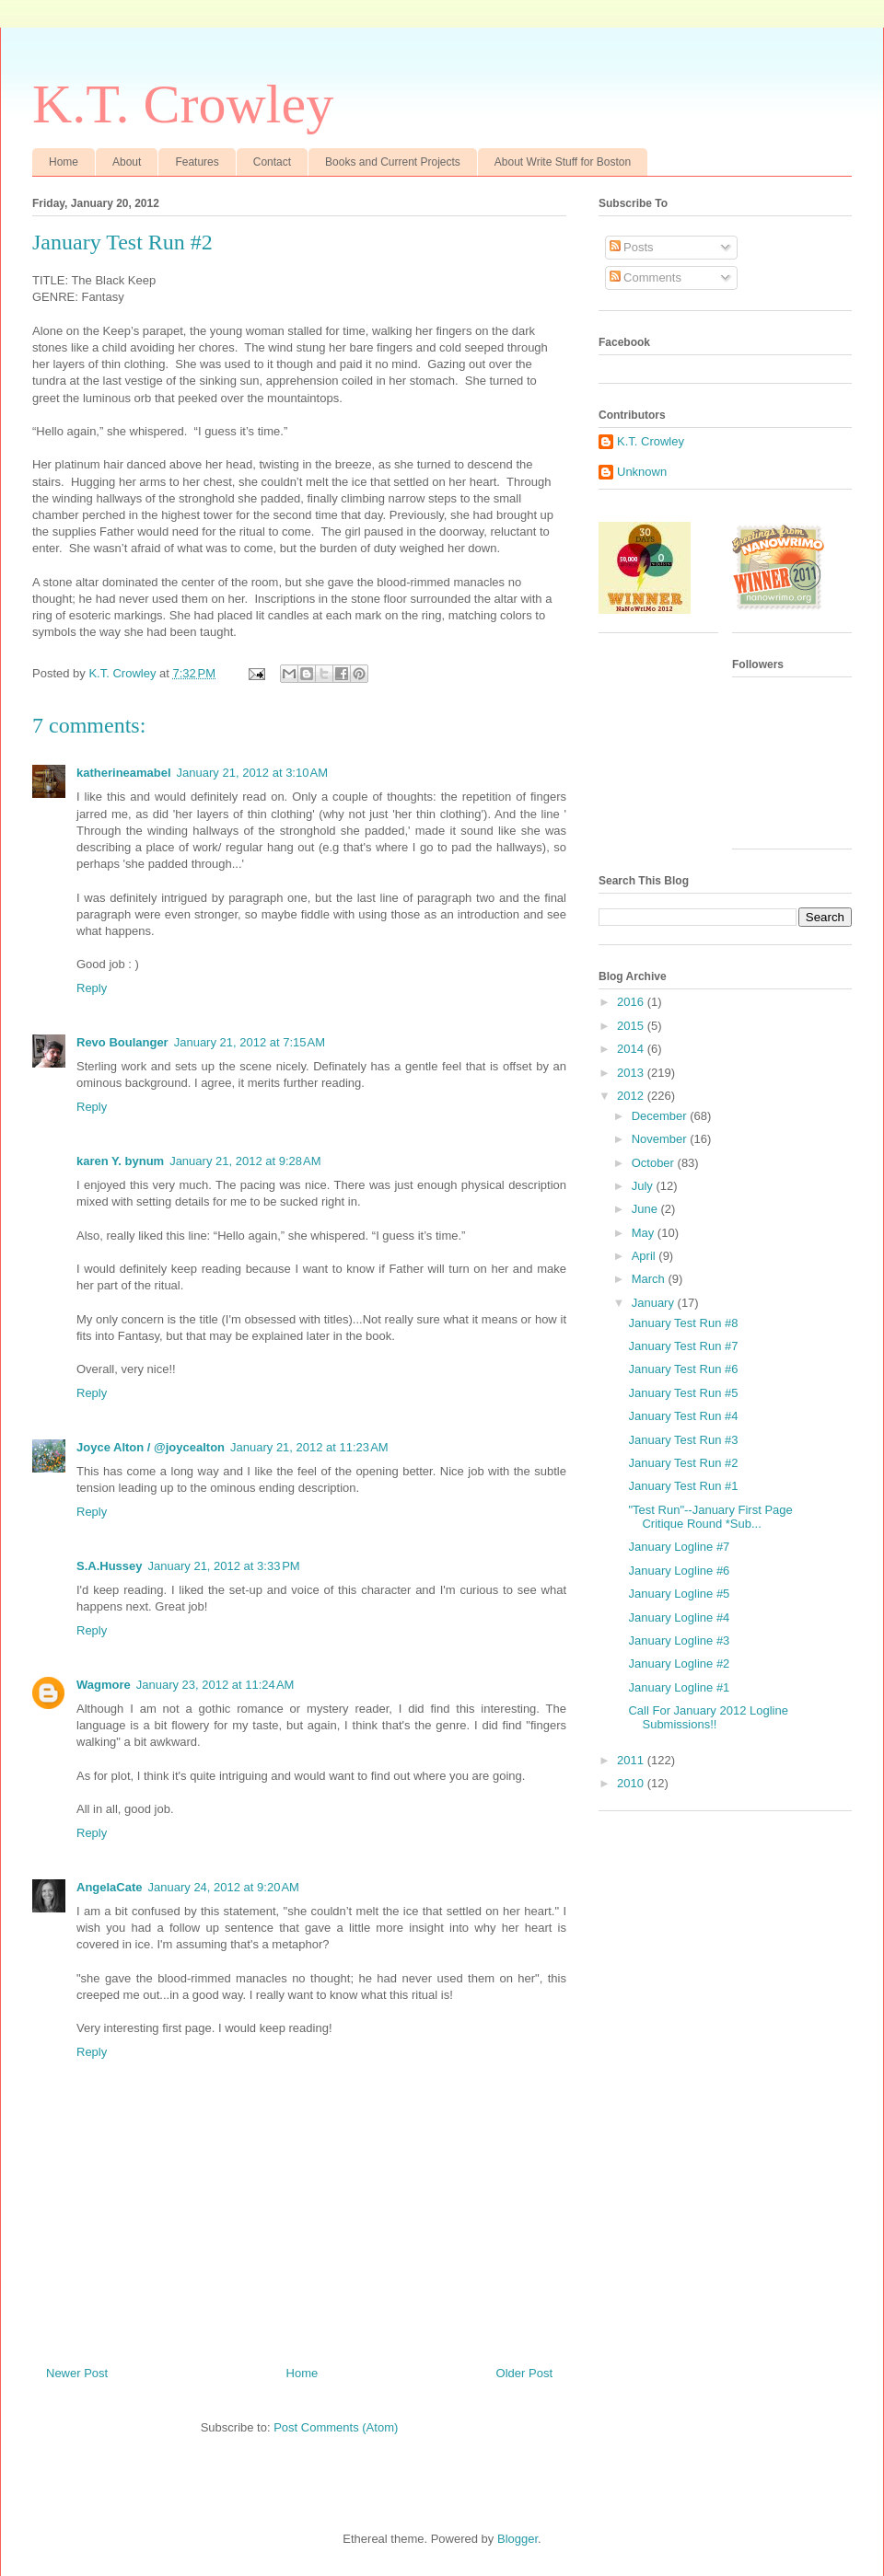 The height and width of the screenshot is (2576, 884). I want to click on Reply, so click(91, 988).